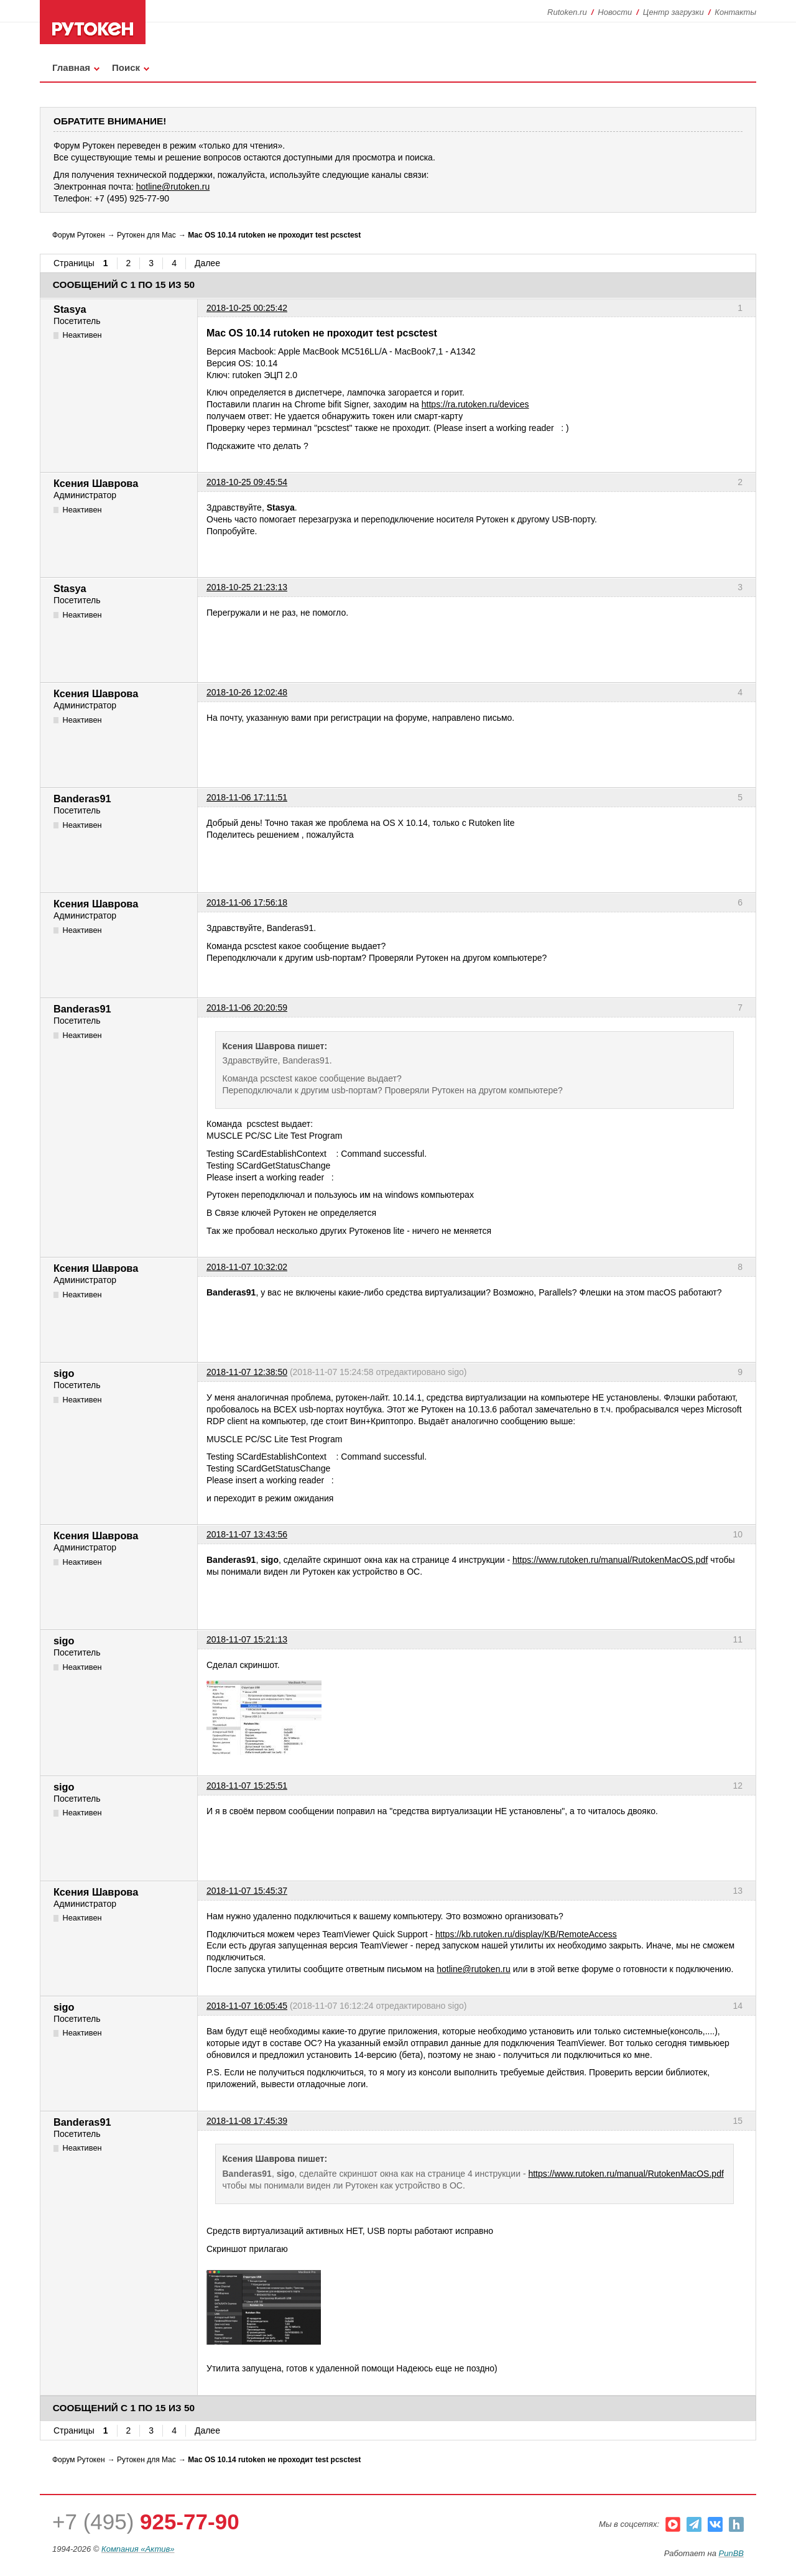 The height and width of the screenshot is (2576, 796). Describe the element at coordinates (246, 902) in the screenshot. I see `2018-11-06 17:56:18` at that location.